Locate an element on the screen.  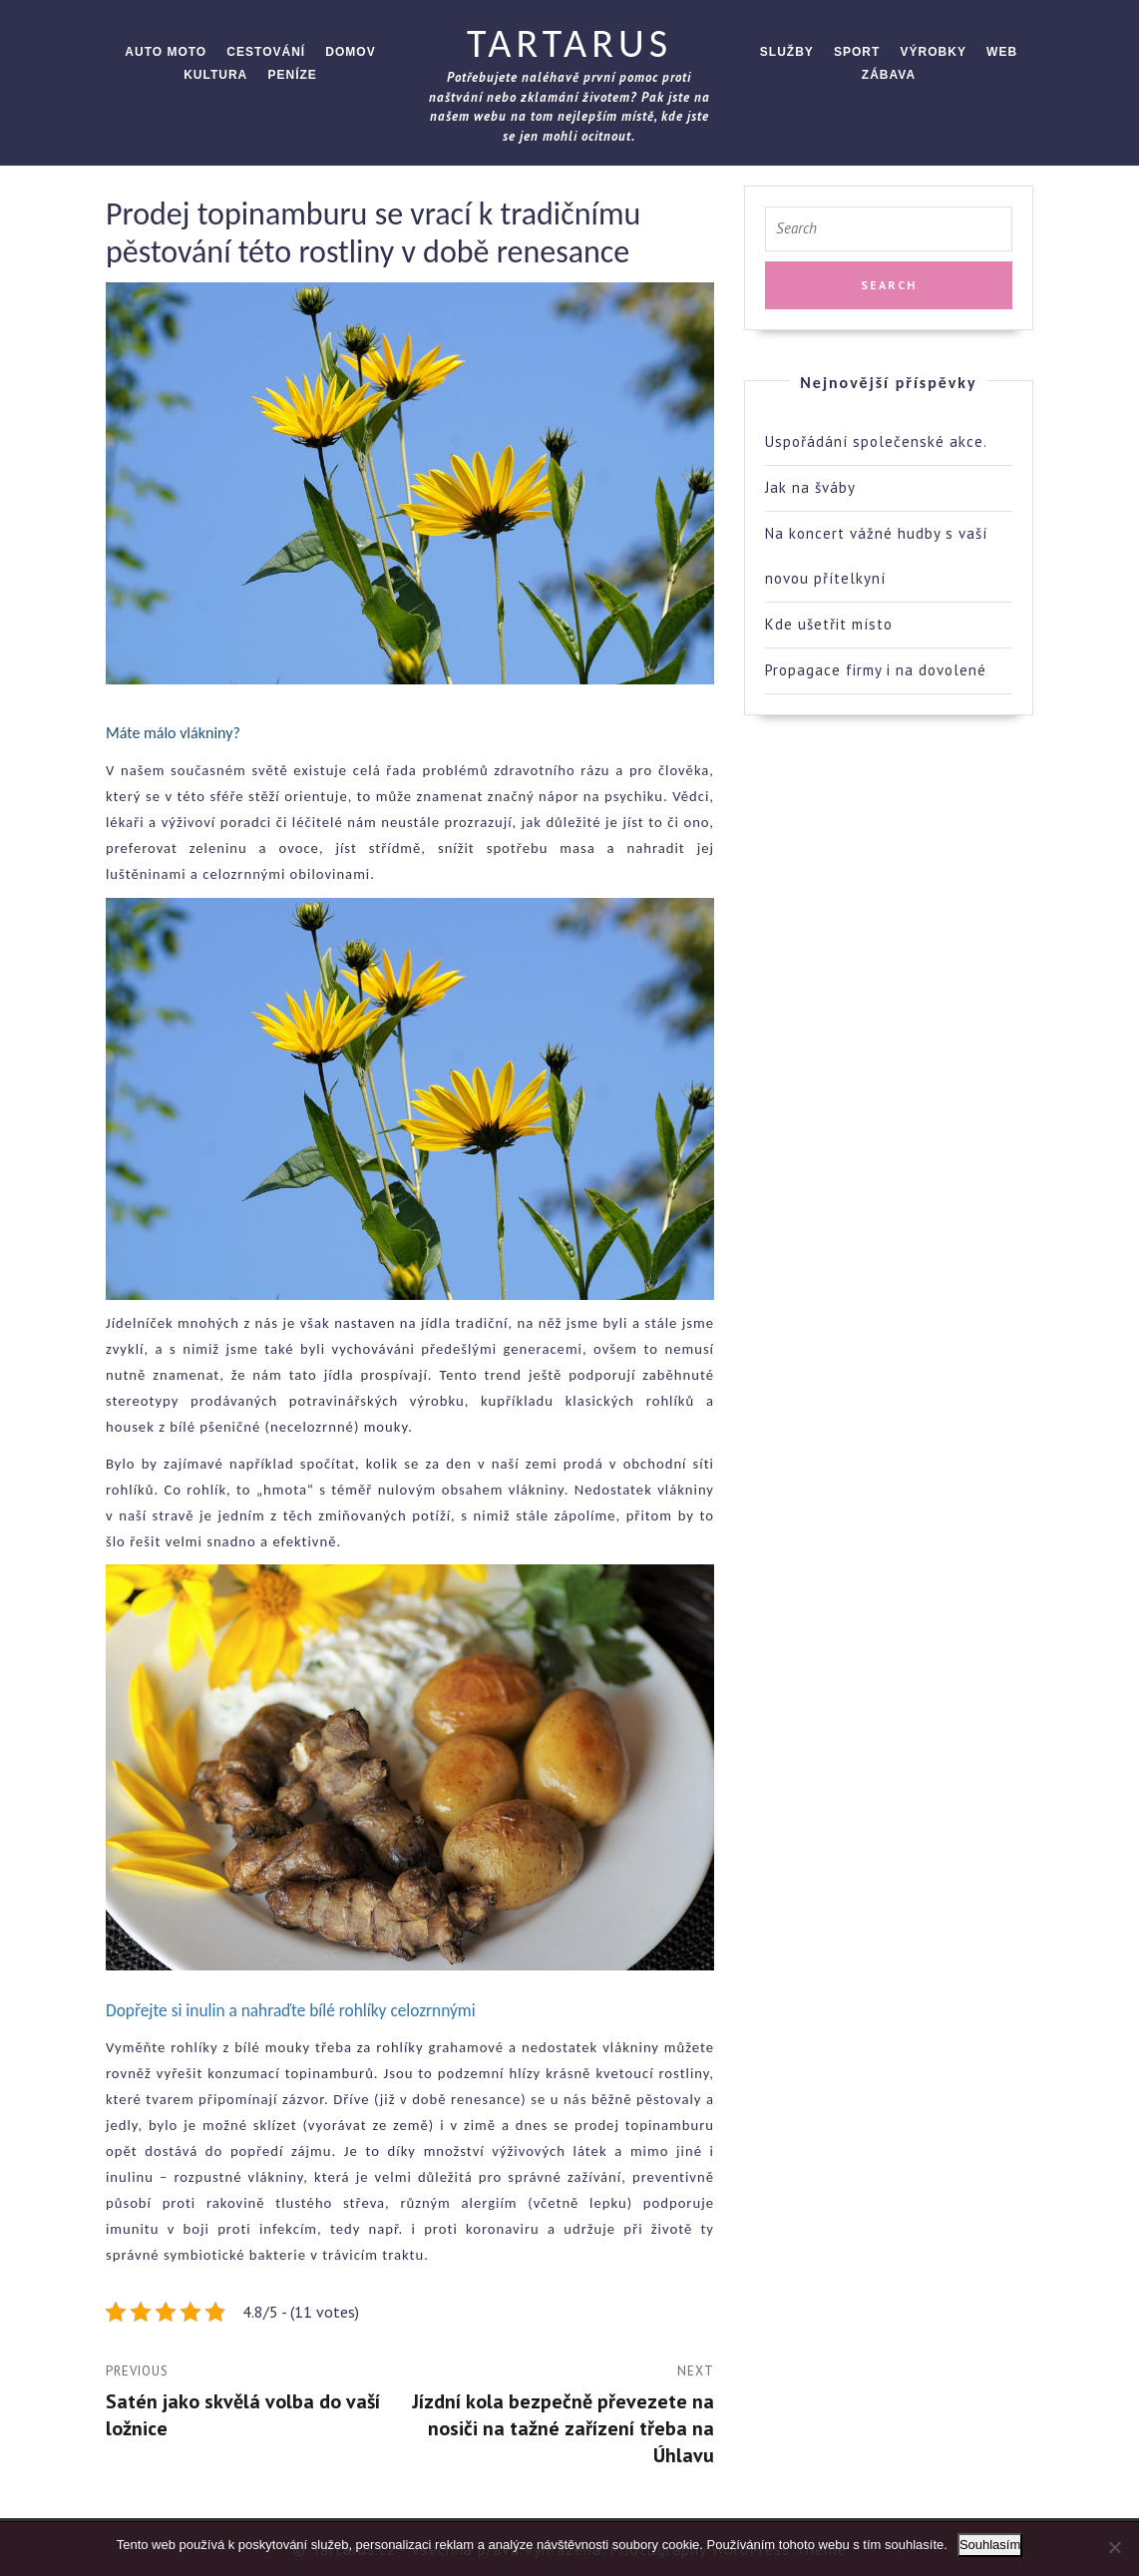
Jak na šváby is located at coordinates (810, 487).